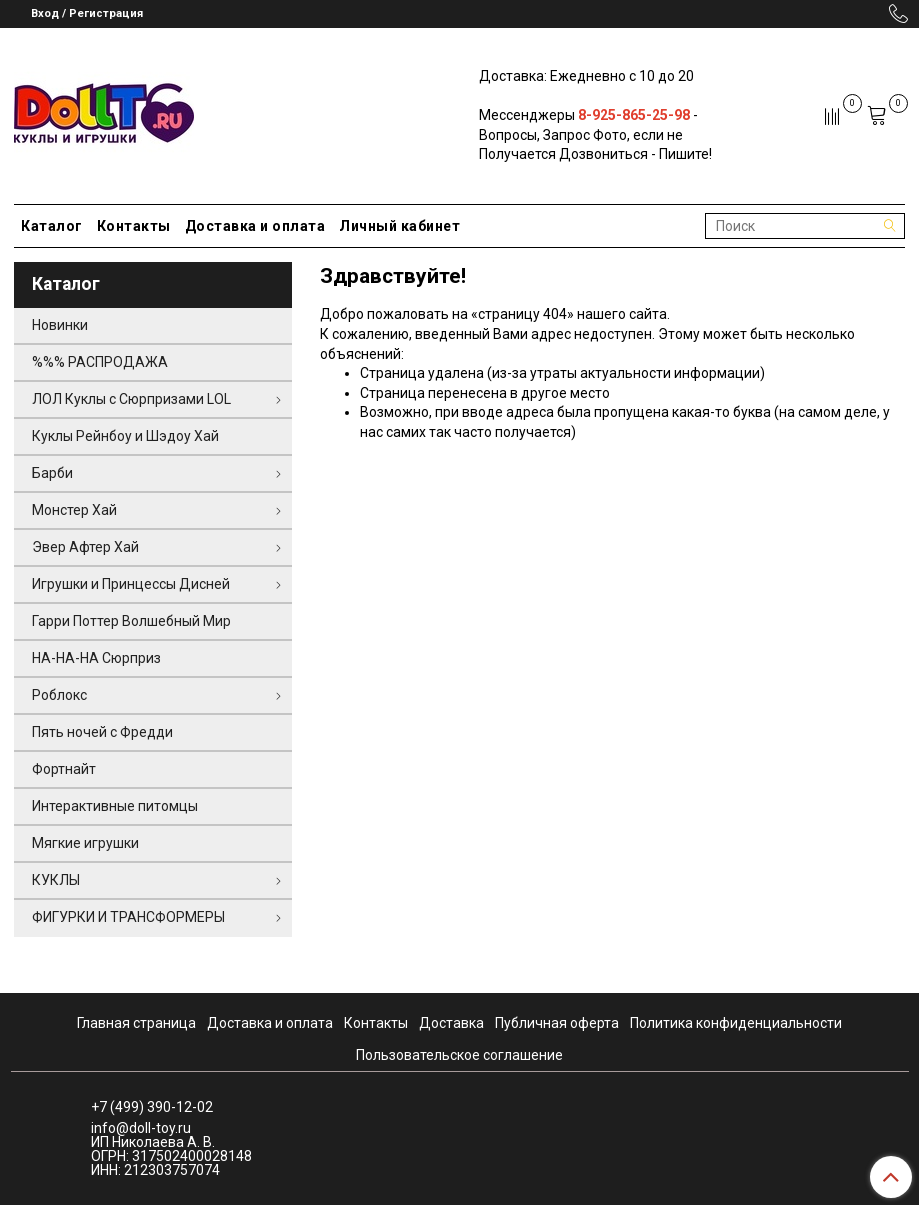 This screenshot has width=919, height=1205. What do you see at coordinates (74, 510) in the screenshot?
I see `Монстер Хай` at bounding box center [74, 510].